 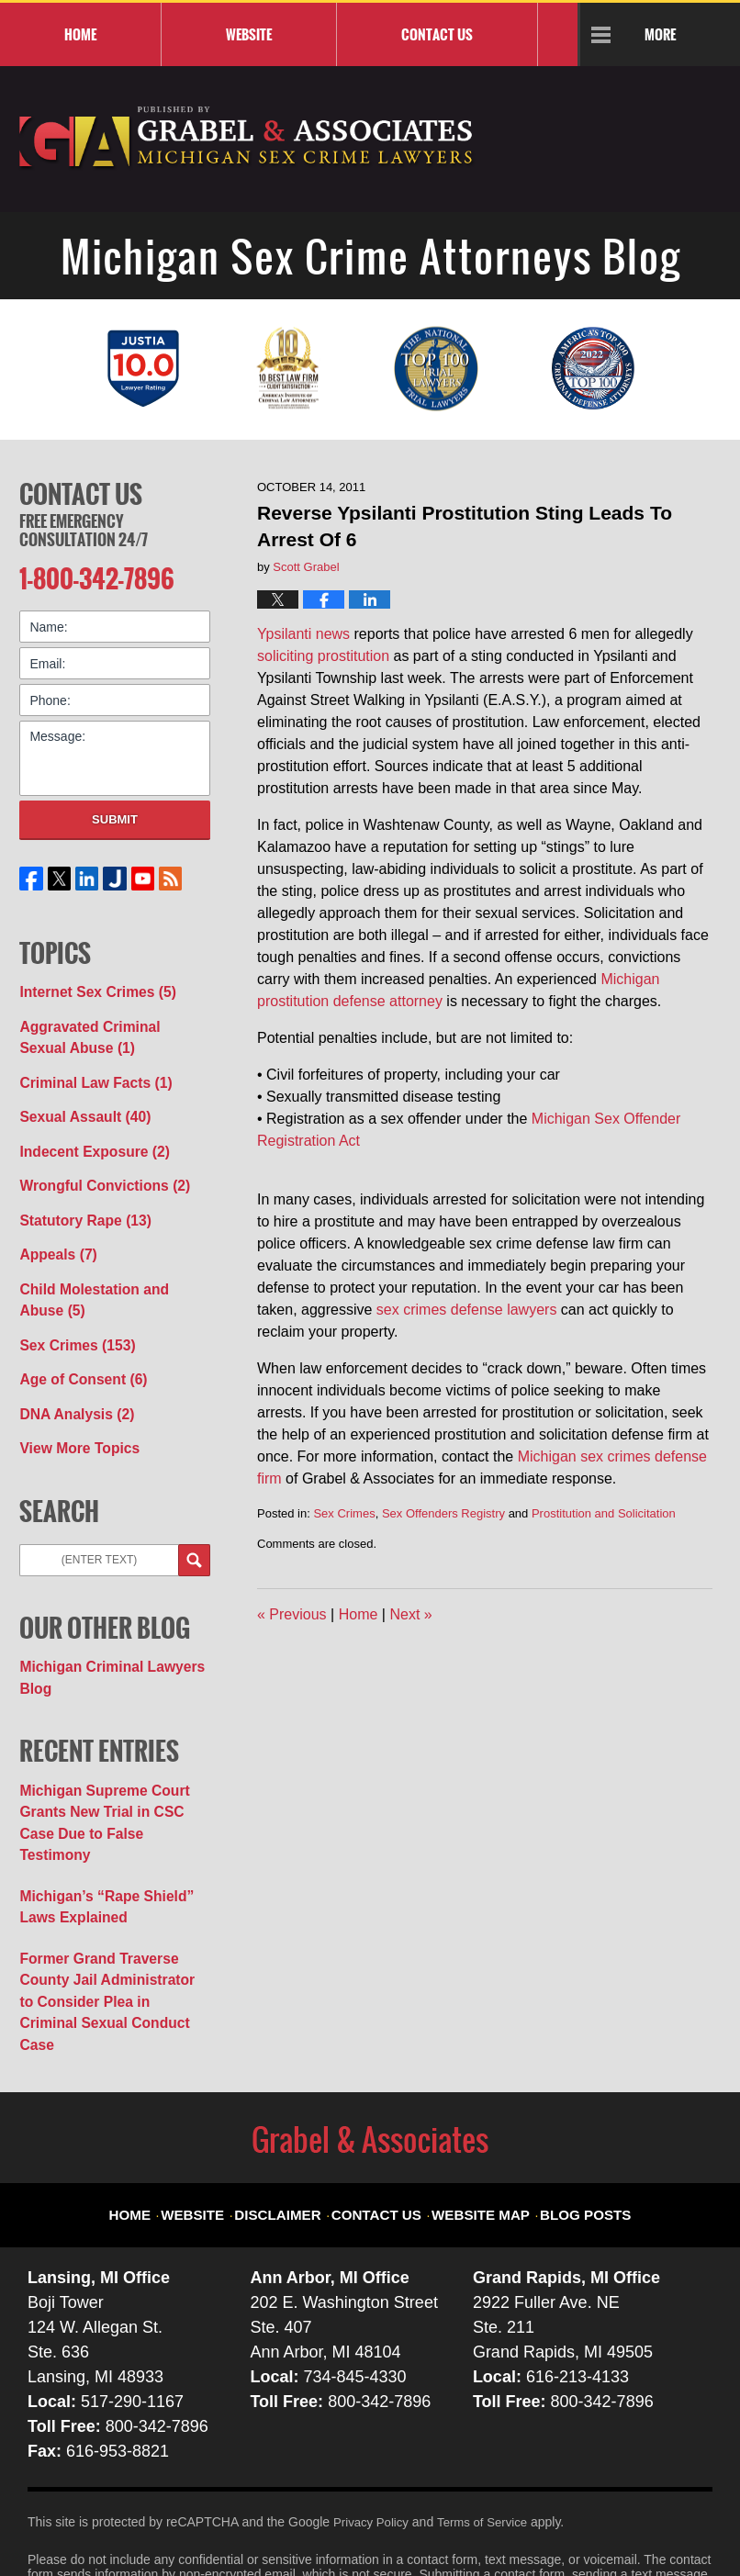 I want to click on Wrongful Convictions, so click(x=95, y=1164).